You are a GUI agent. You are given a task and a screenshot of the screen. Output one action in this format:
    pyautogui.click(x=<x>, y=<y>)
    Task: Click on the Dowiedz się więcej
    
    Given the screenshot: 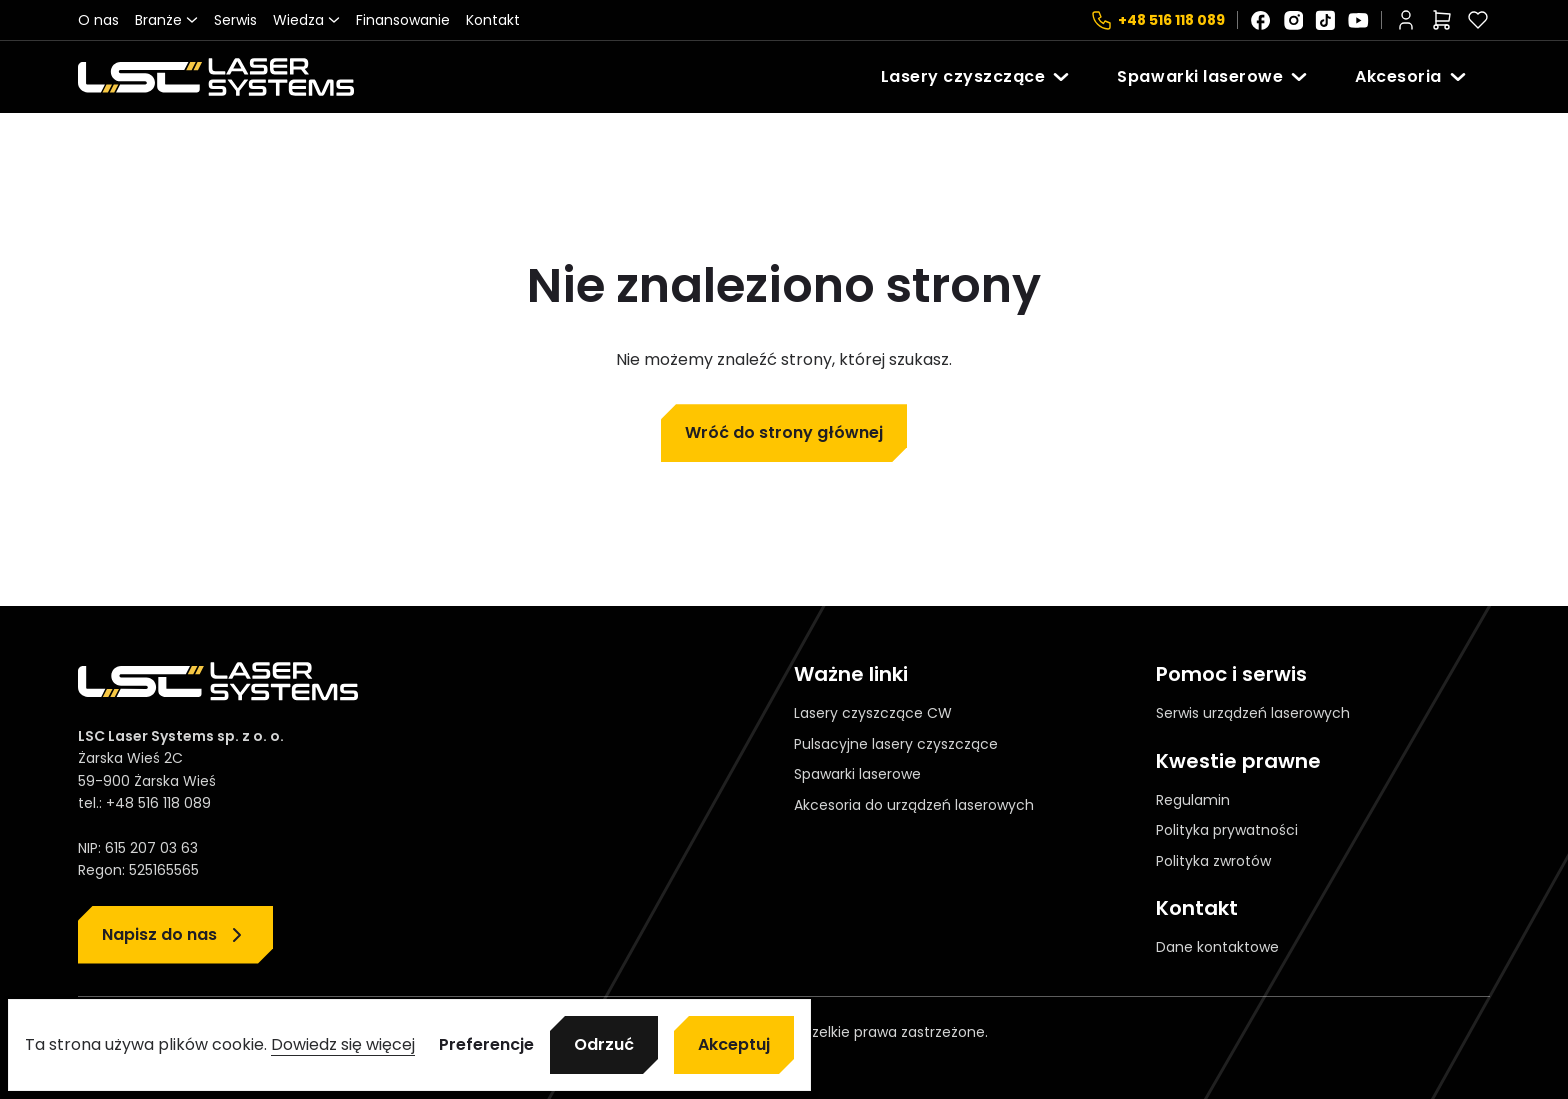 What is the action you would take?
    pyautogui.click(x=343, y=1044)
    